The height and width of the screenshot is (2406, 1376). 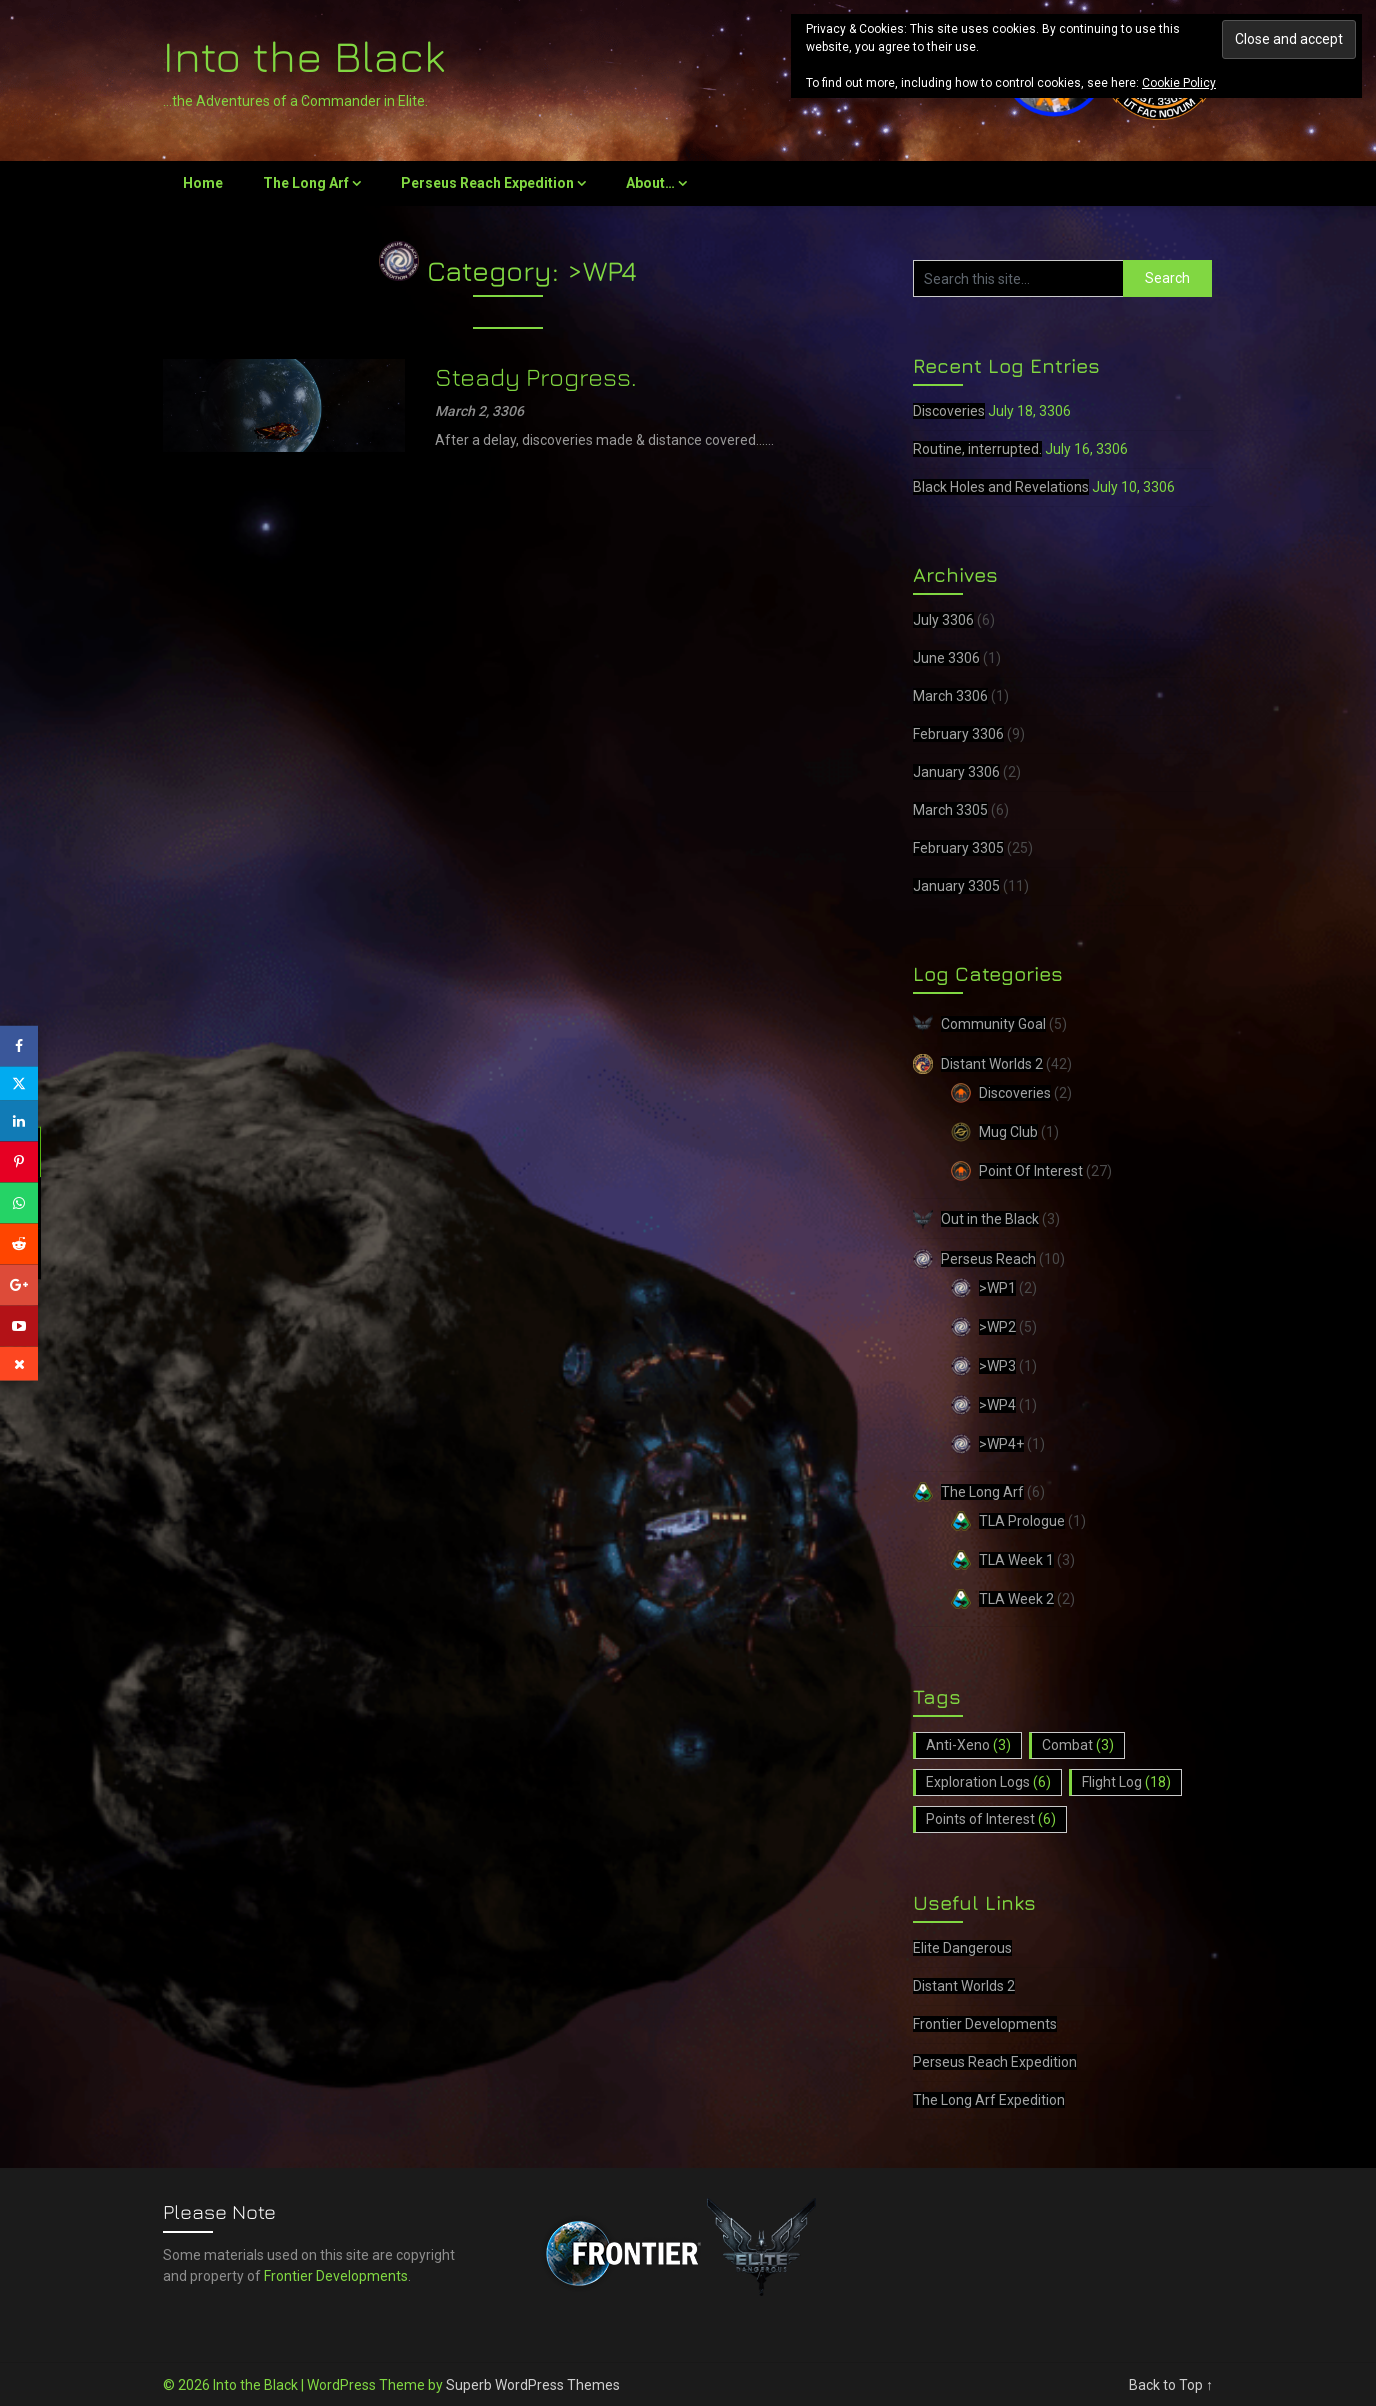 I want to click on March 3305, so click(x=950, y=810).